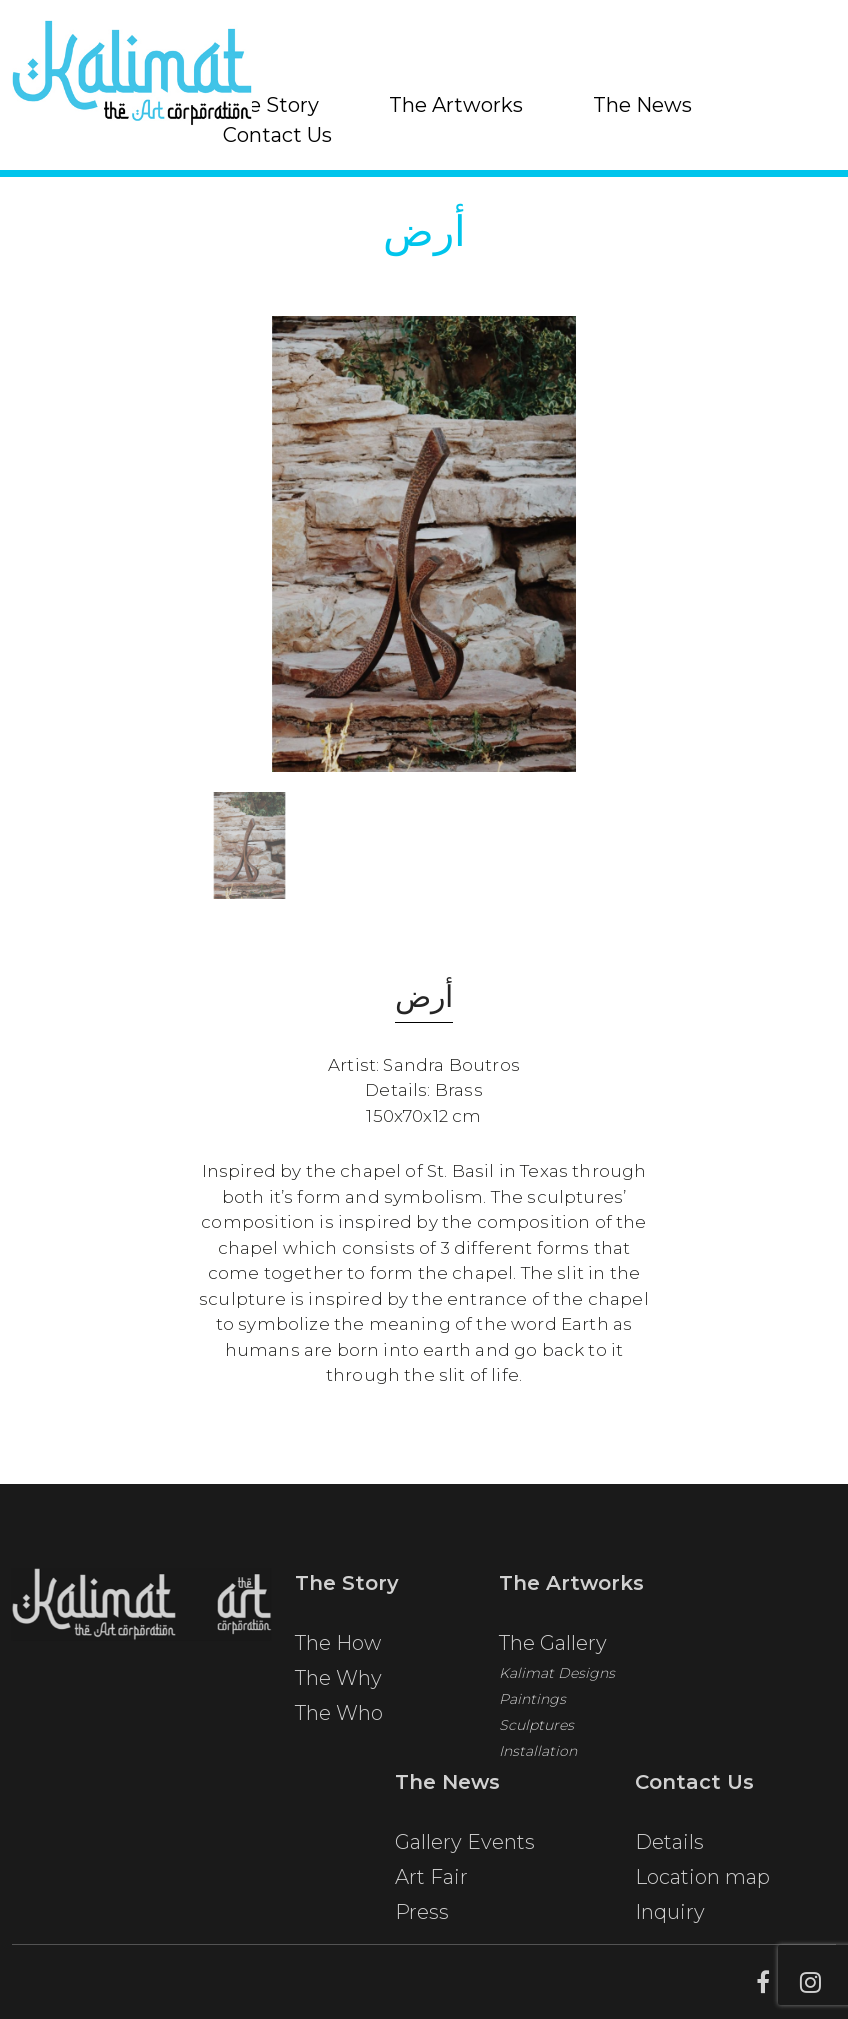 The image size is (848, 2019). I want to click on Paintings, so click(532, 1706).